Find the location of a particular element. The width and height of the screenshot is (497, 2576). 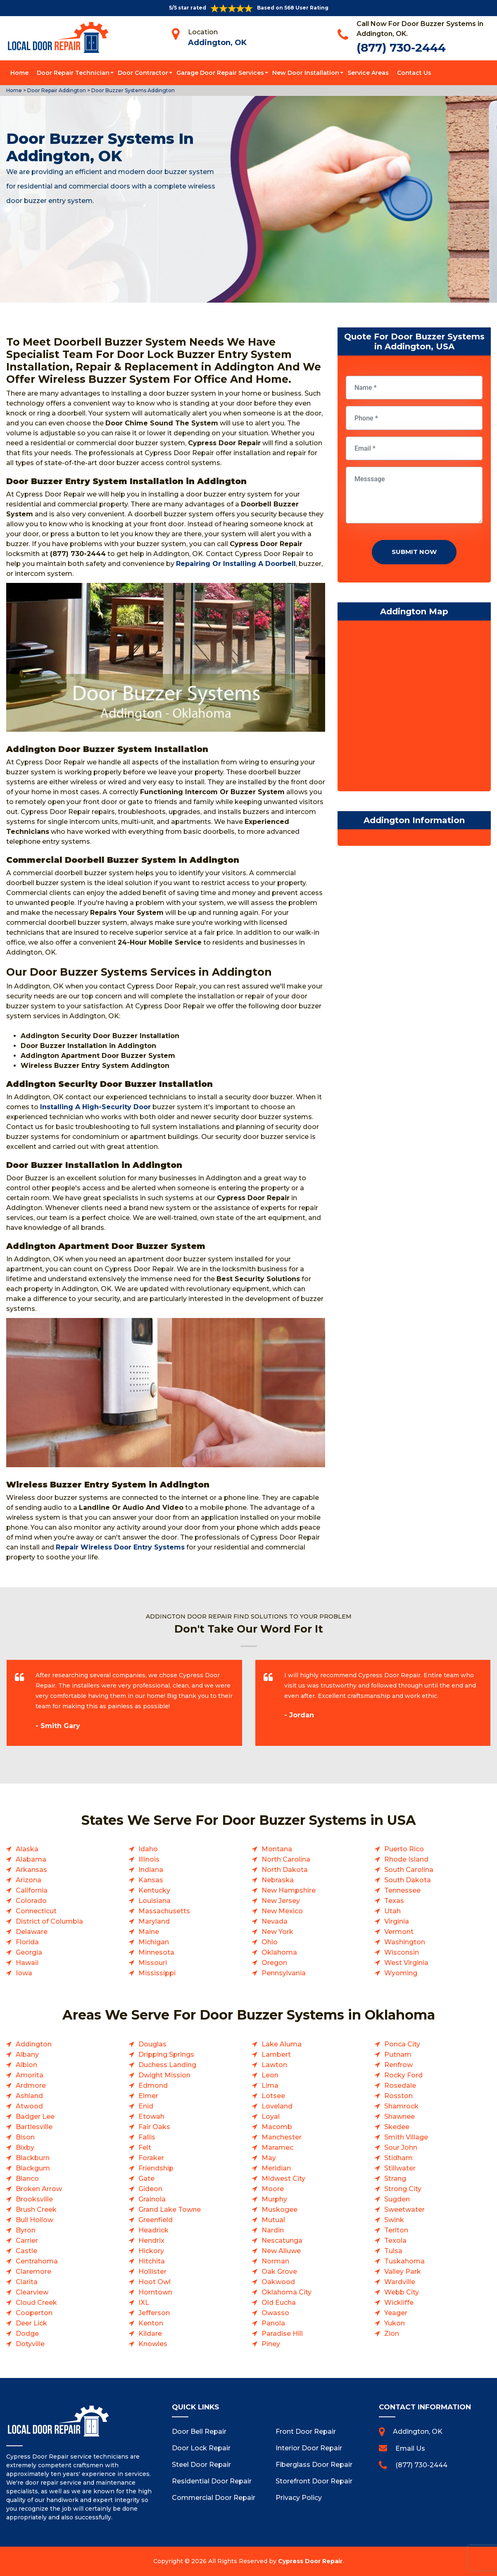

IXL is located at coordinates (143, 2302).